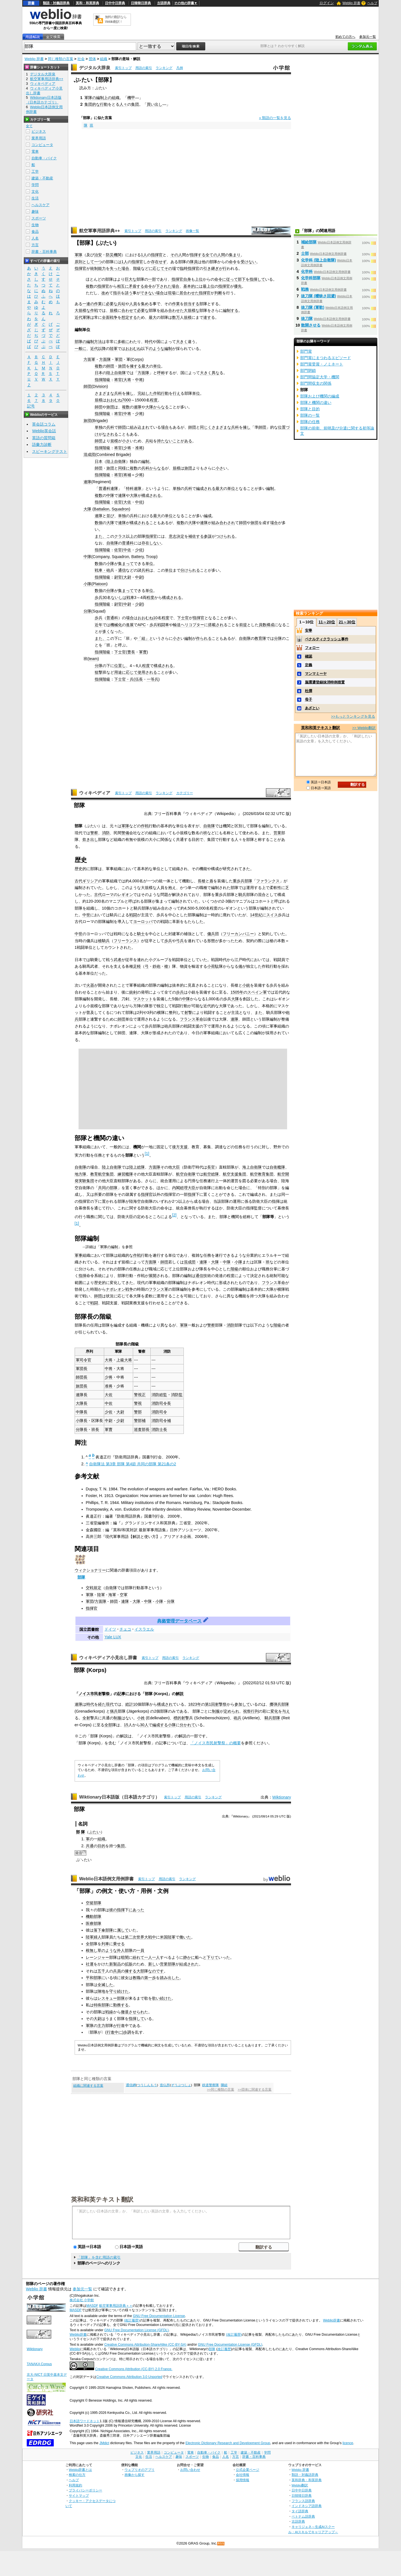  What do you see at coordinates (127, 379) in the screenshot?
I see `大将` at bounding box center [127, 379].